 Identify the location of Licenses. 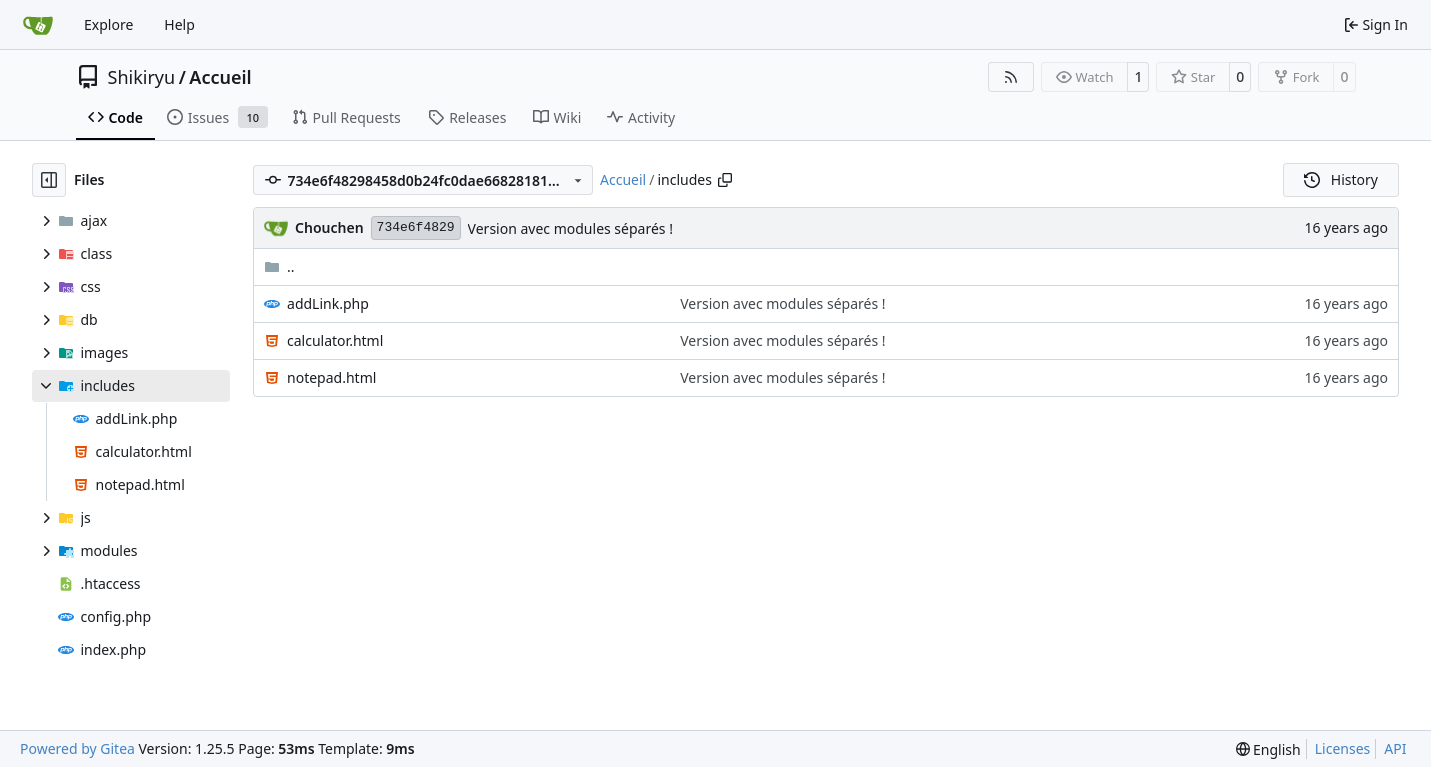
(1343, 748).